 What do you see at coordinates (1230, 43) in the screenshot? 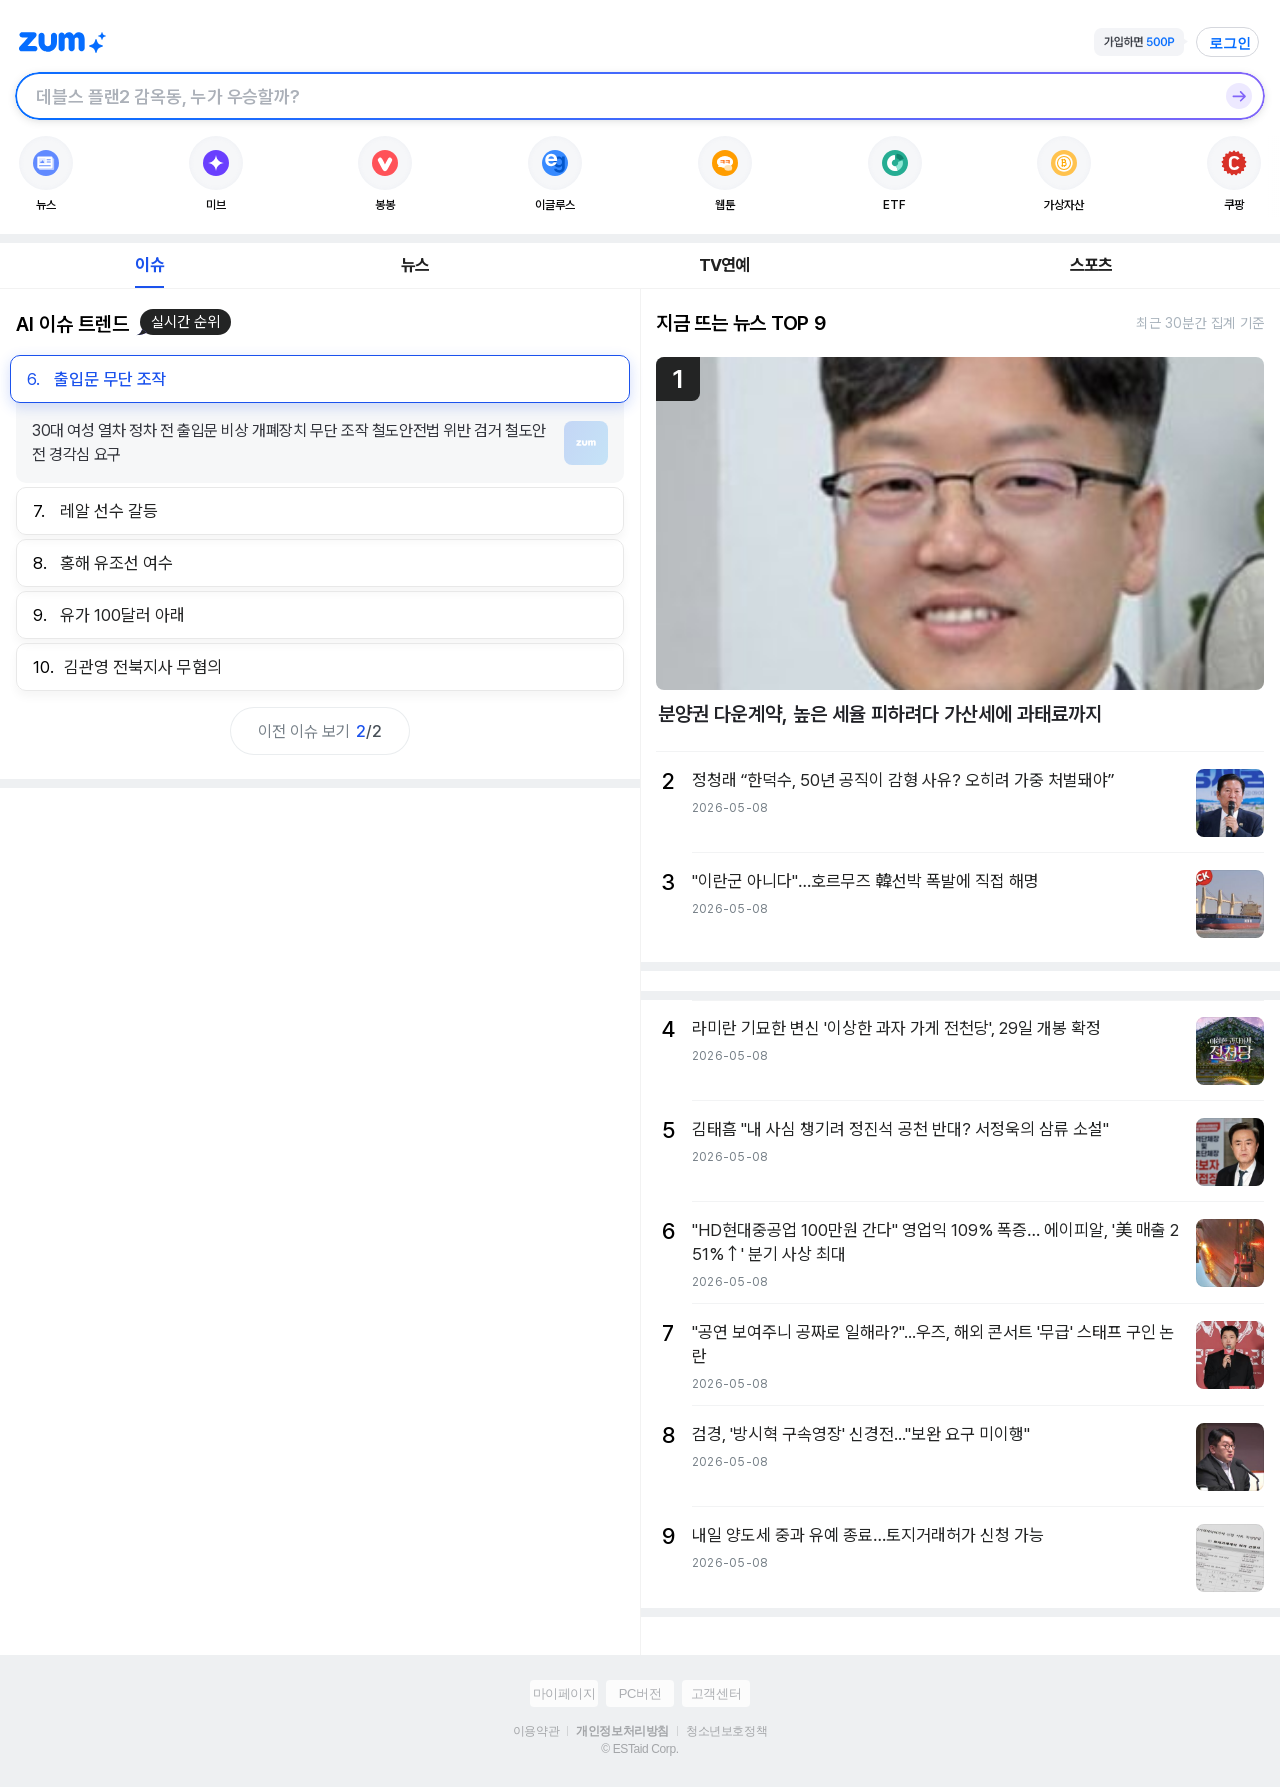
I see `로그인` at bounding box center [1230, 43].